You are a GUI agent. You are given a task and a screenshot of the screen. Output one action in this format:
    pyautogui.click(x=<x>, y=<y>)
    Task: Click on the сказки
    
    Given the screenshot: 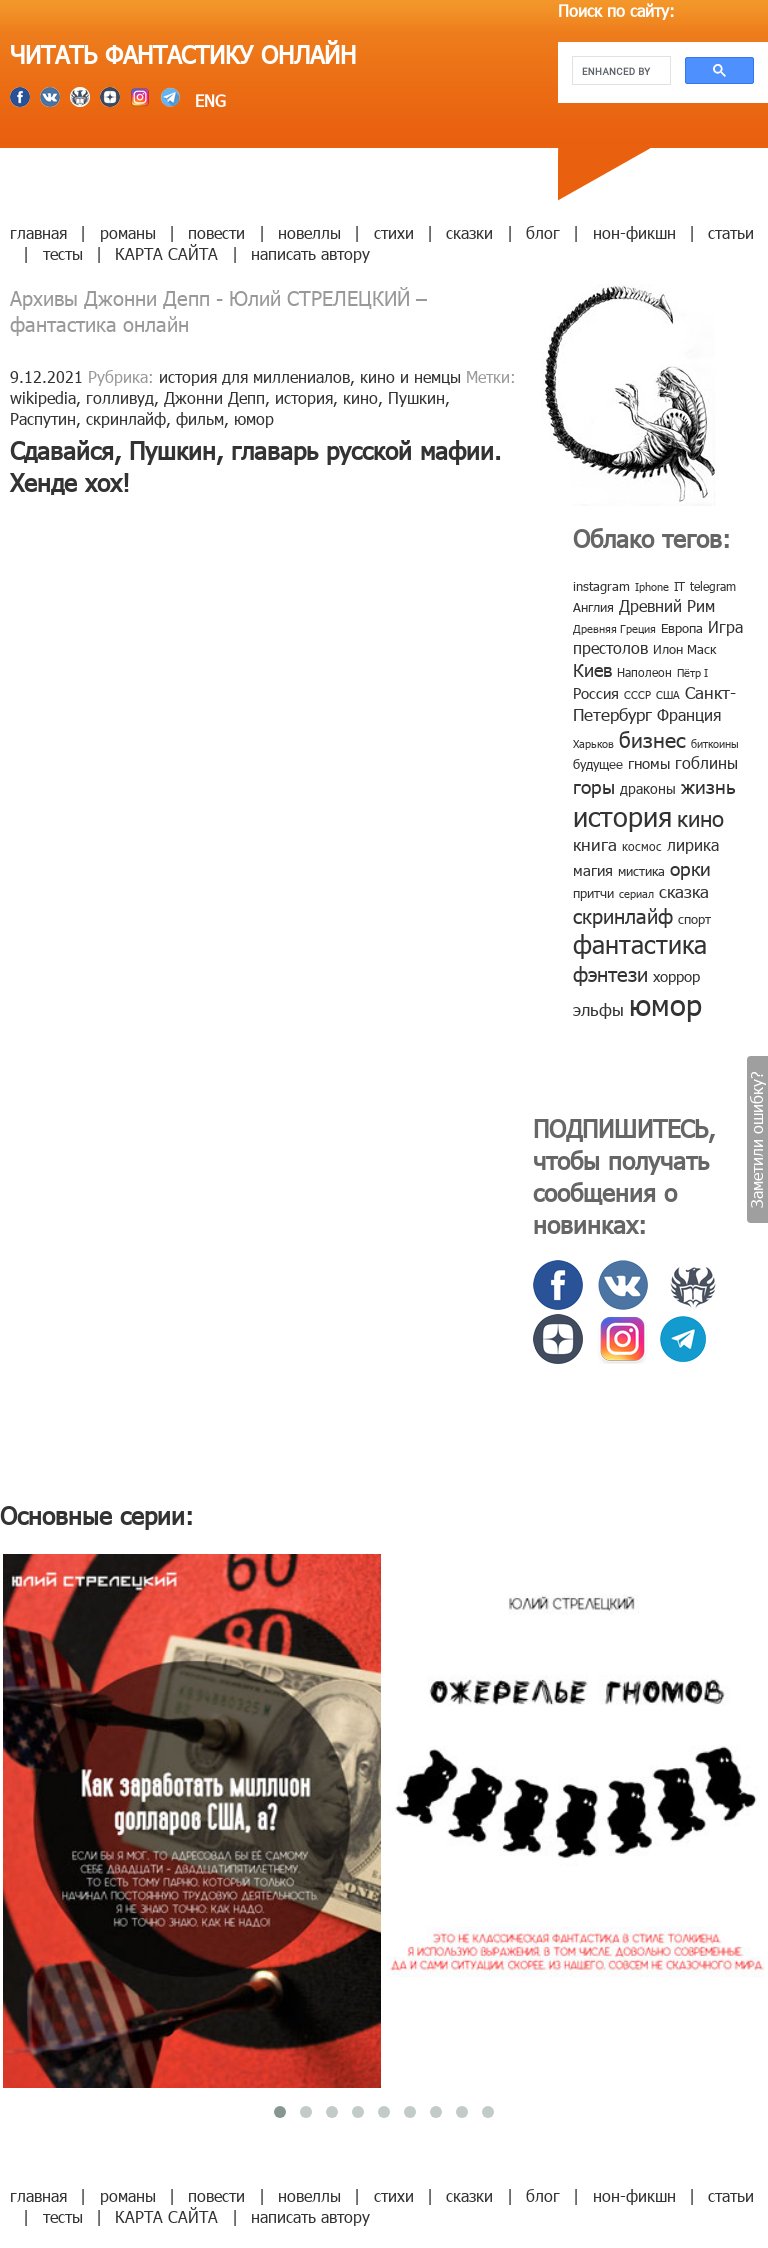 What is the action you would take?
    pyautogui.click(x=469, y=232)
    